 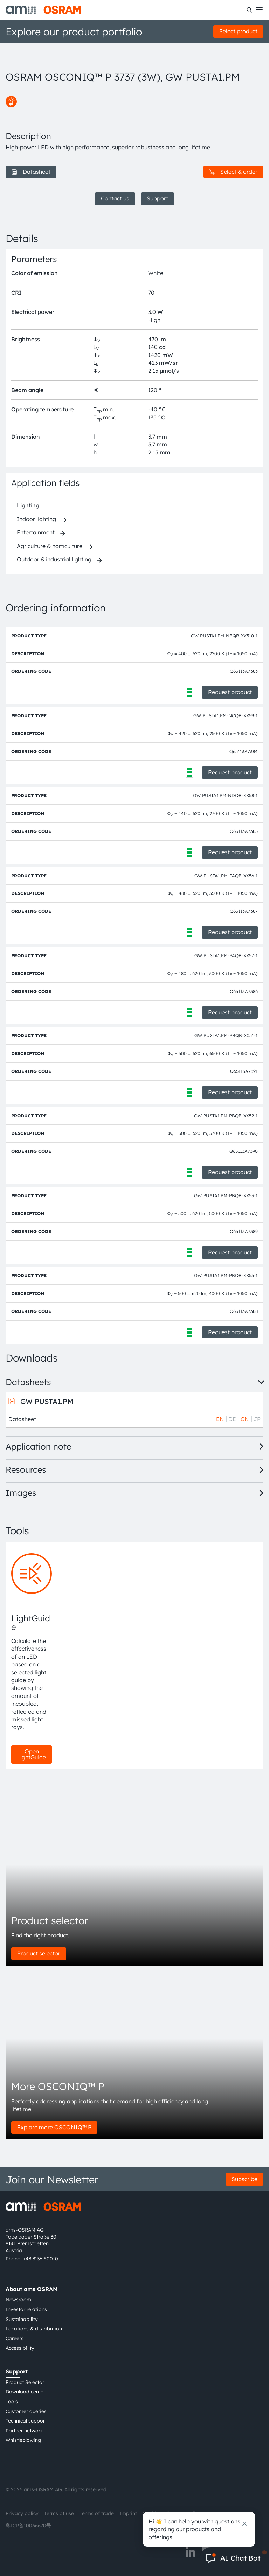 I want to click on Open LightGuide, so click(x=31, y=1754).